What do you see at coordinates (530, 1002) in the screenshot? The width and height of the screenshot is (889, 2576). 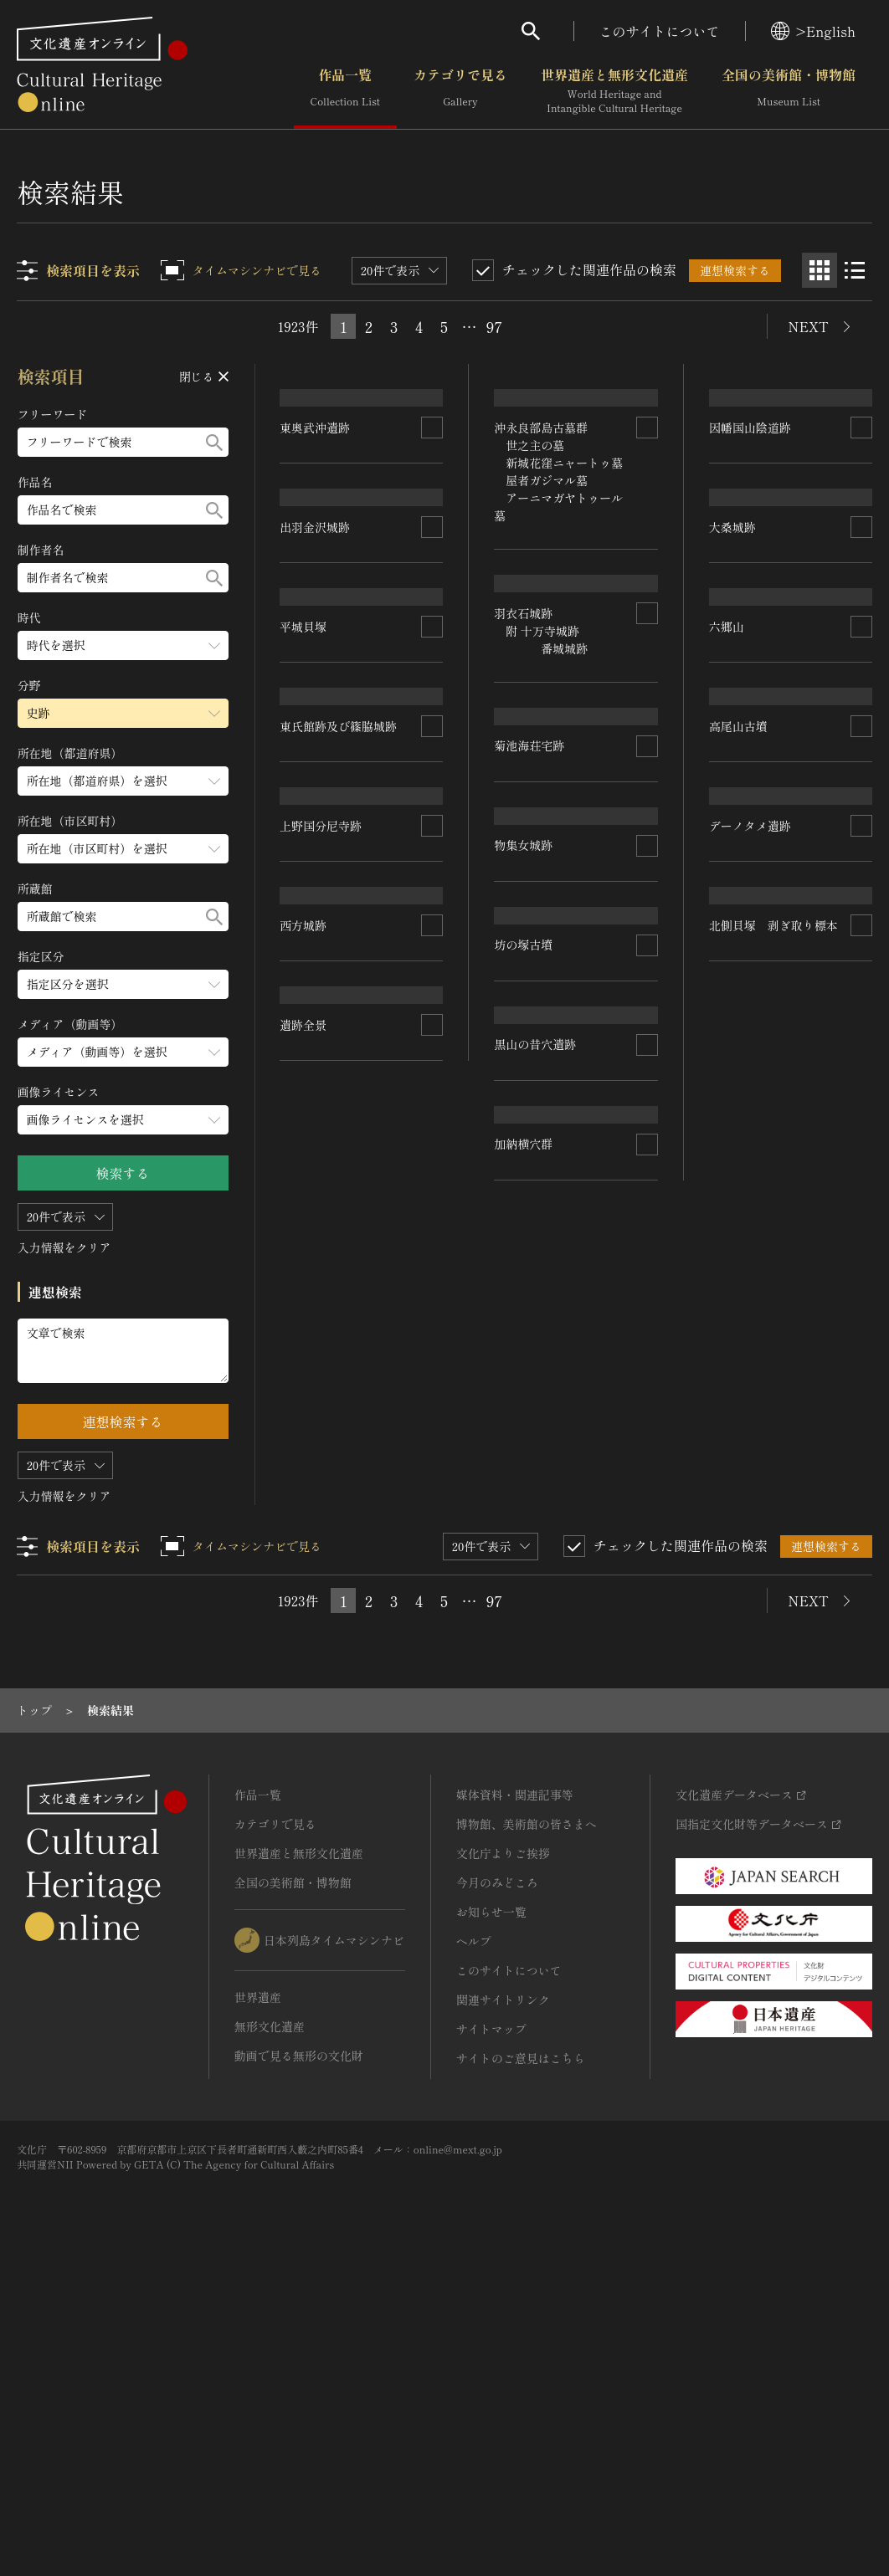 I see `菊池海荘宅跡` at bounding box center [530, 1002].